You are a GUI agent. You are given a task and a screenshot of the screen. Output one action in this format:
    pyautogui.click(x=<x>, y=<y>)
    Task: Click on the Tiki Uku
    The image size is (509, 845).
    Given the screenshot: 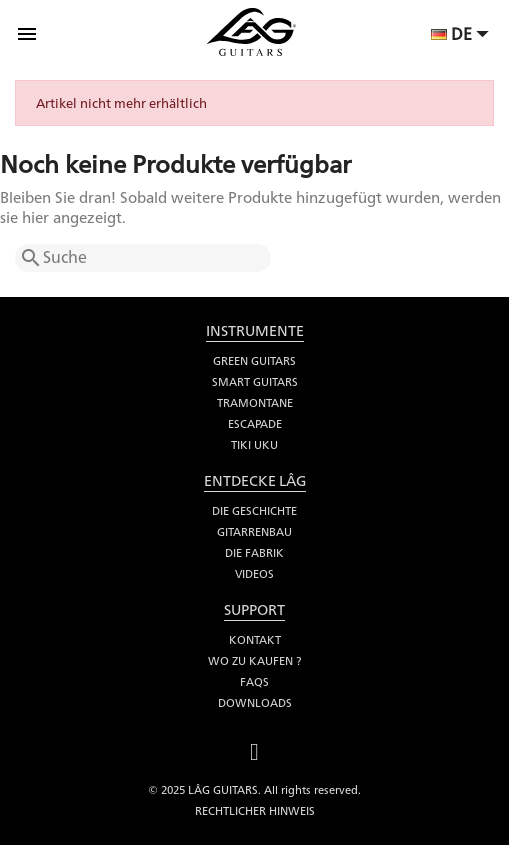 What is the action you would take?
    pyautogui.click(x=254, y=445)
    